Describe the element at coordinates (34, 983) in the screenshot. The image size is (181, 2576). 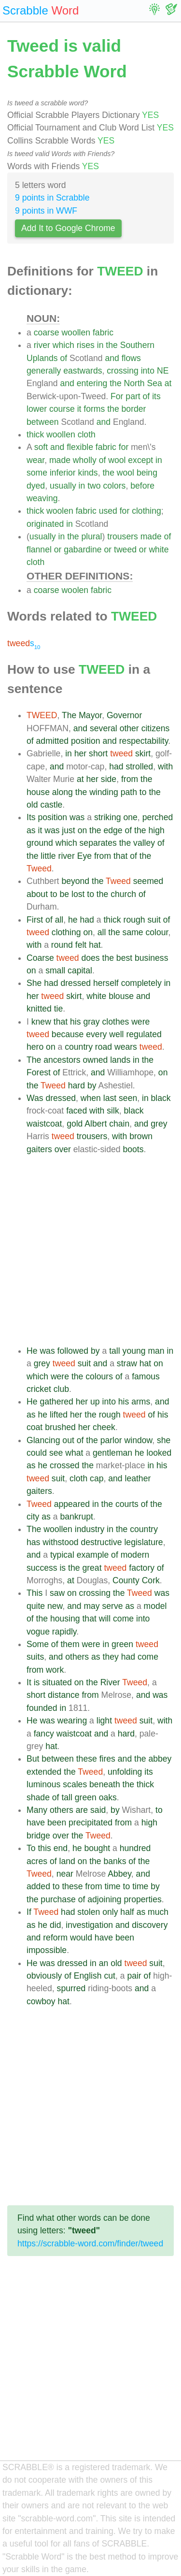
I see `She` at that location.